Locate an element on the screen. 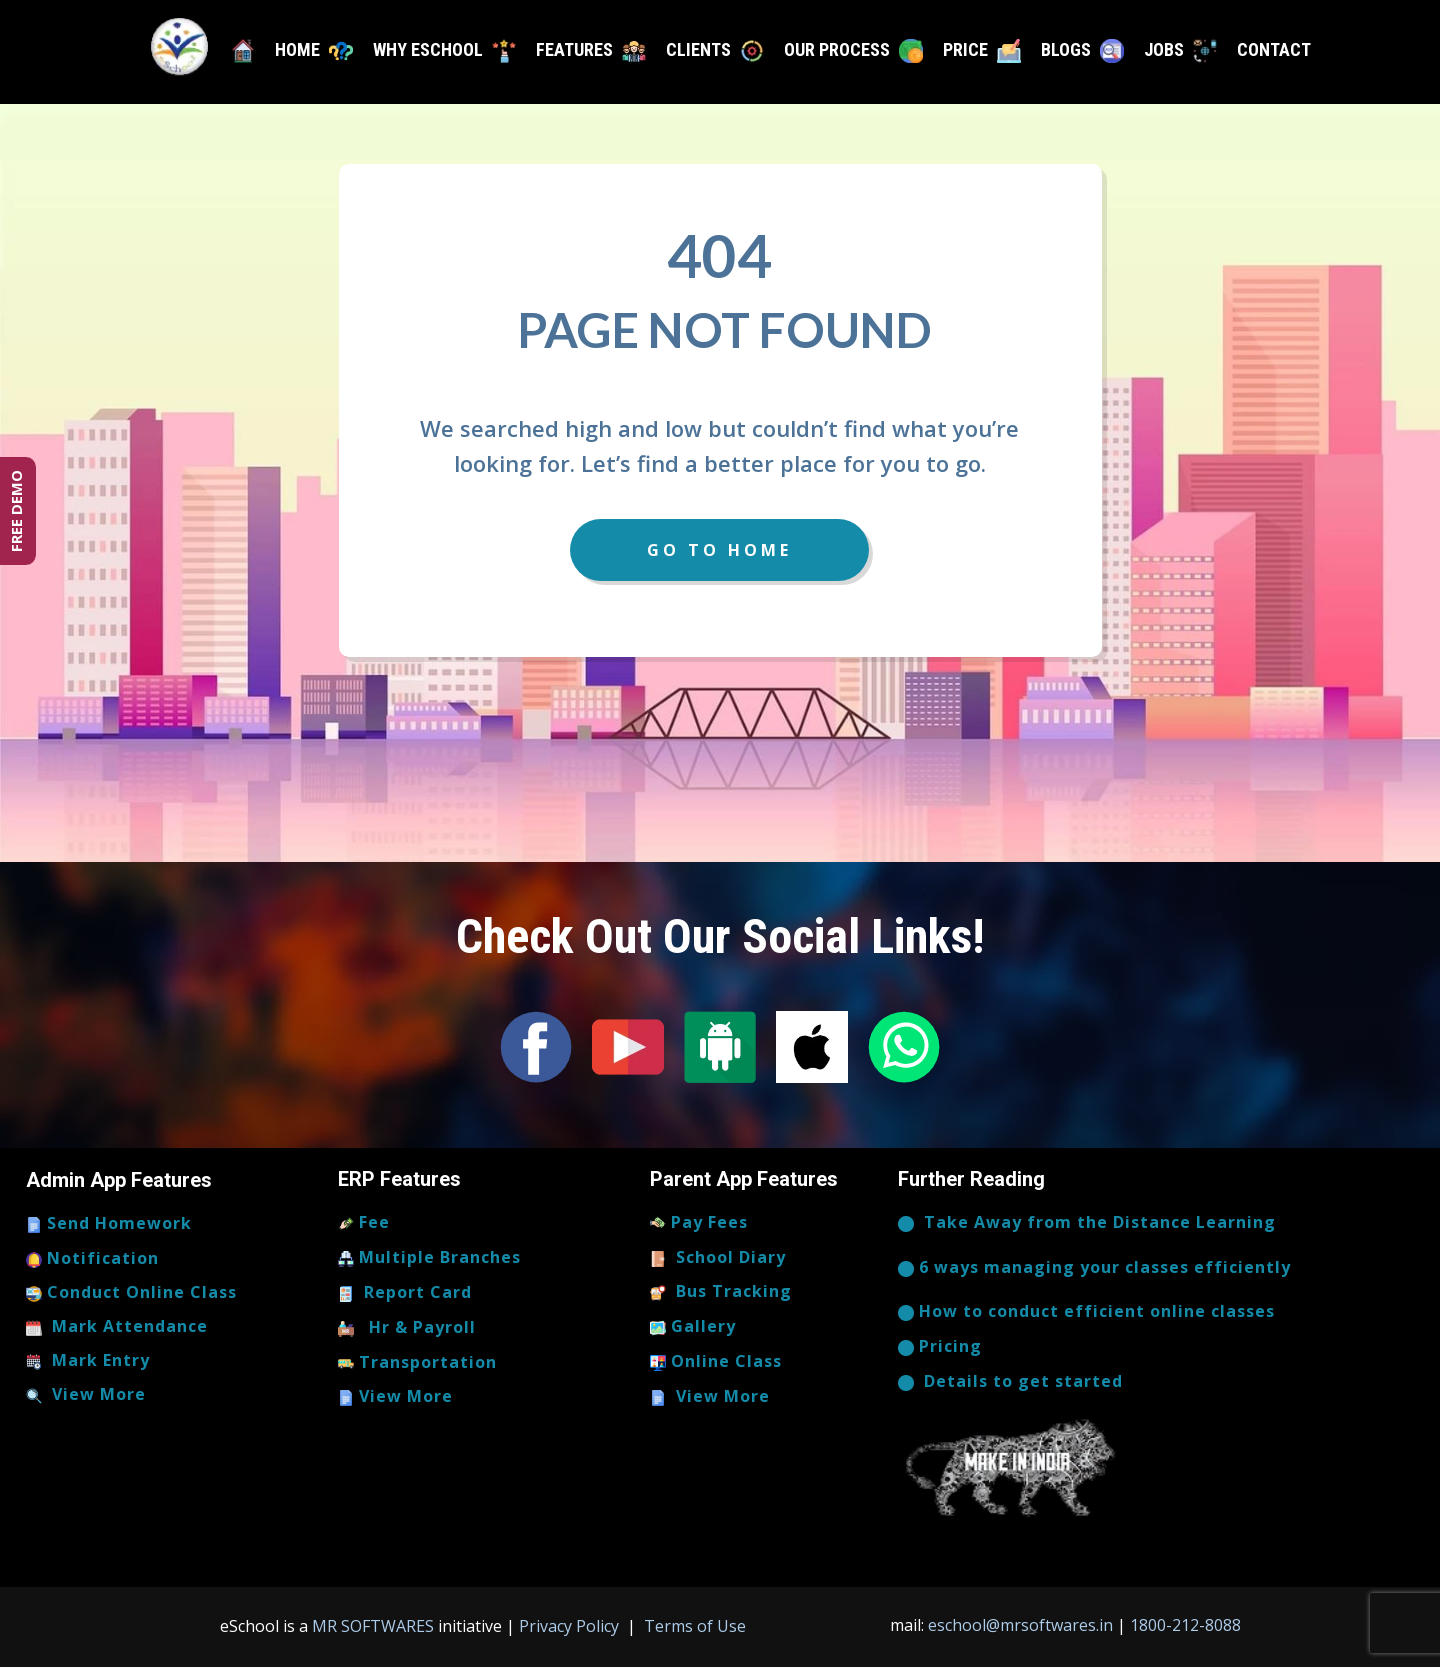 This screenshot has width=1440, height=1667. Go to Home is located at coordinates (719, 550).